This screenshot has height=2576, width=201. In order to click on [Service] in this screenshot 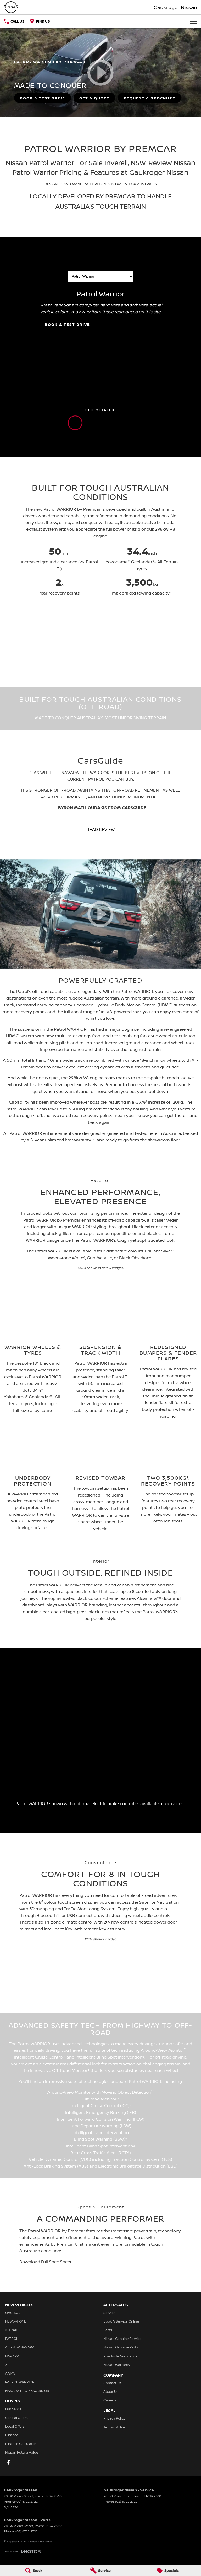, I will do `click(100, 2570)`.